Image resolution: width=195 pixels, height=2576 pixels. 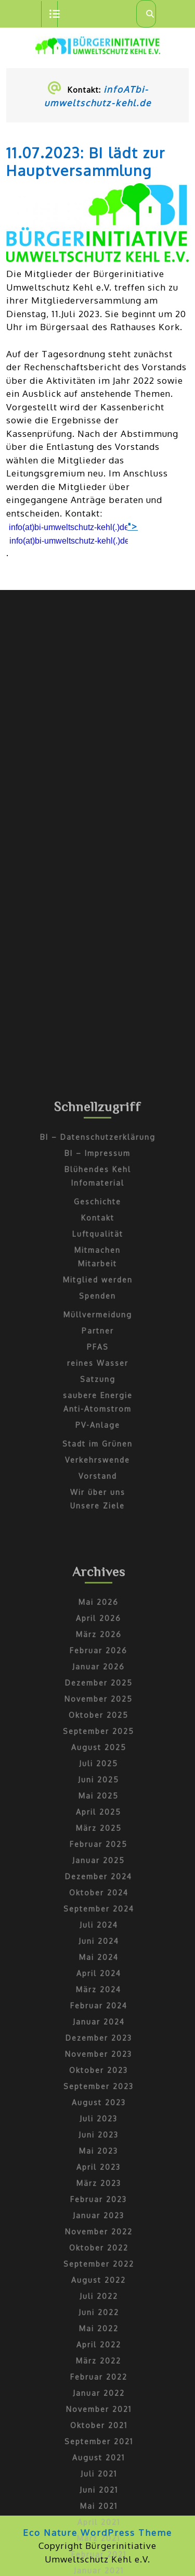 What do you see at coordinates (97, 1622) in the screenshot?
I see `Luftqualität` at bounding box center [97, 1622].